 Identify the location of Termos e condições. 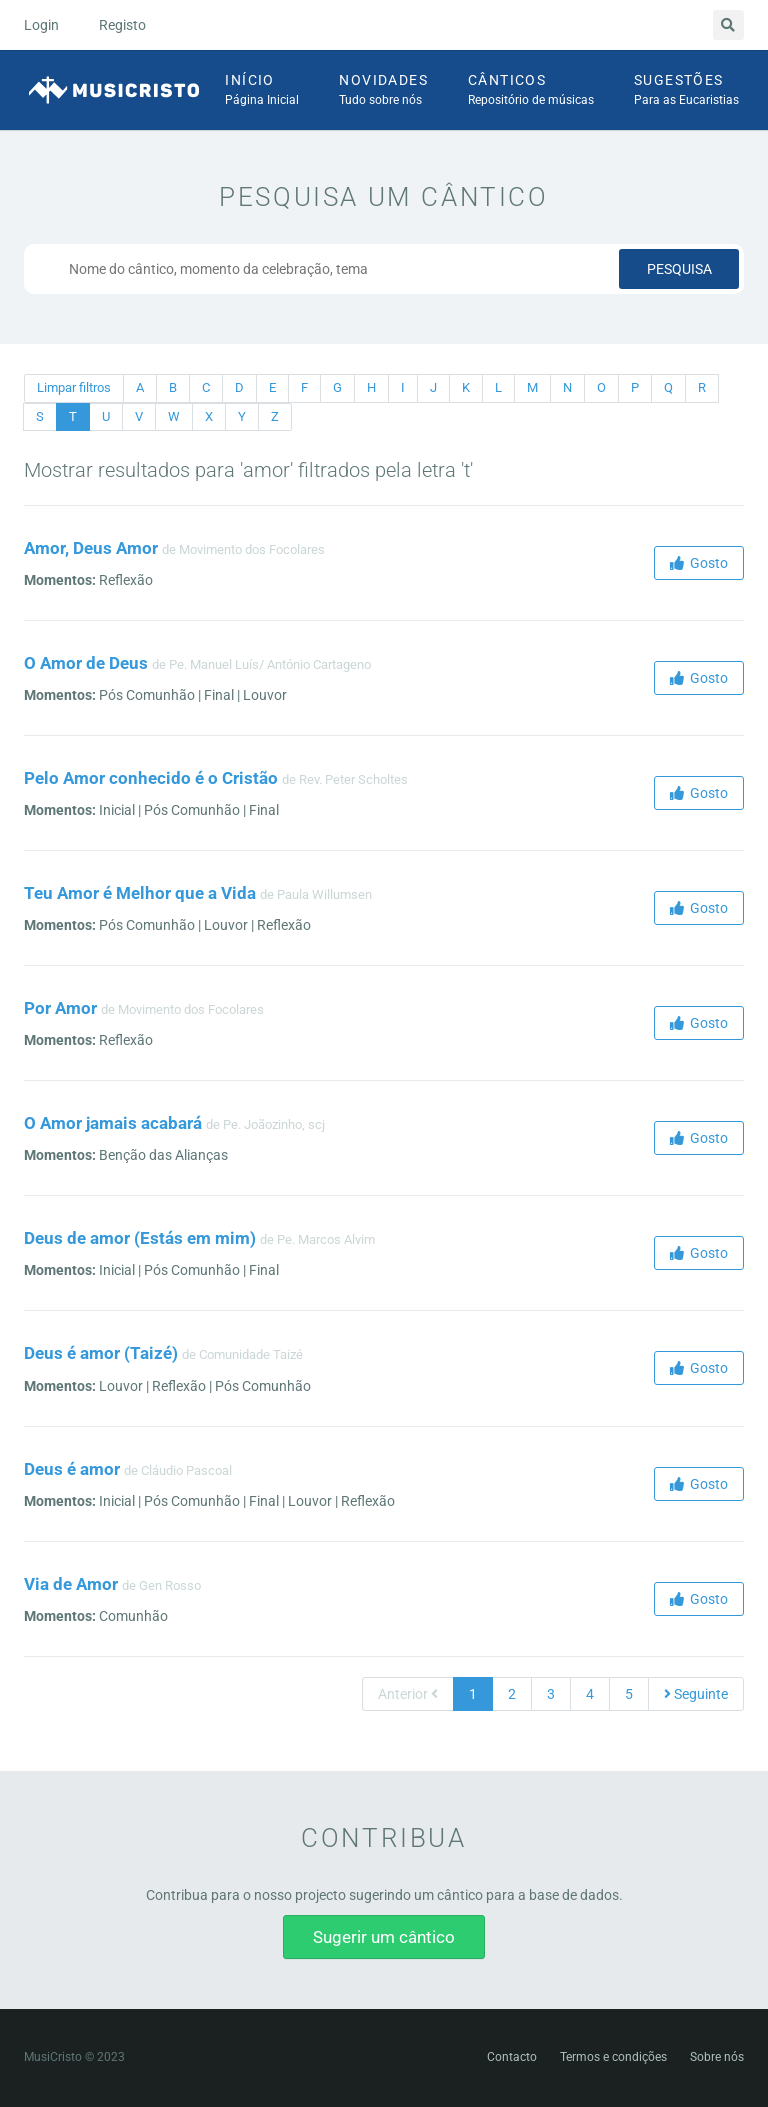
(613, 2057).